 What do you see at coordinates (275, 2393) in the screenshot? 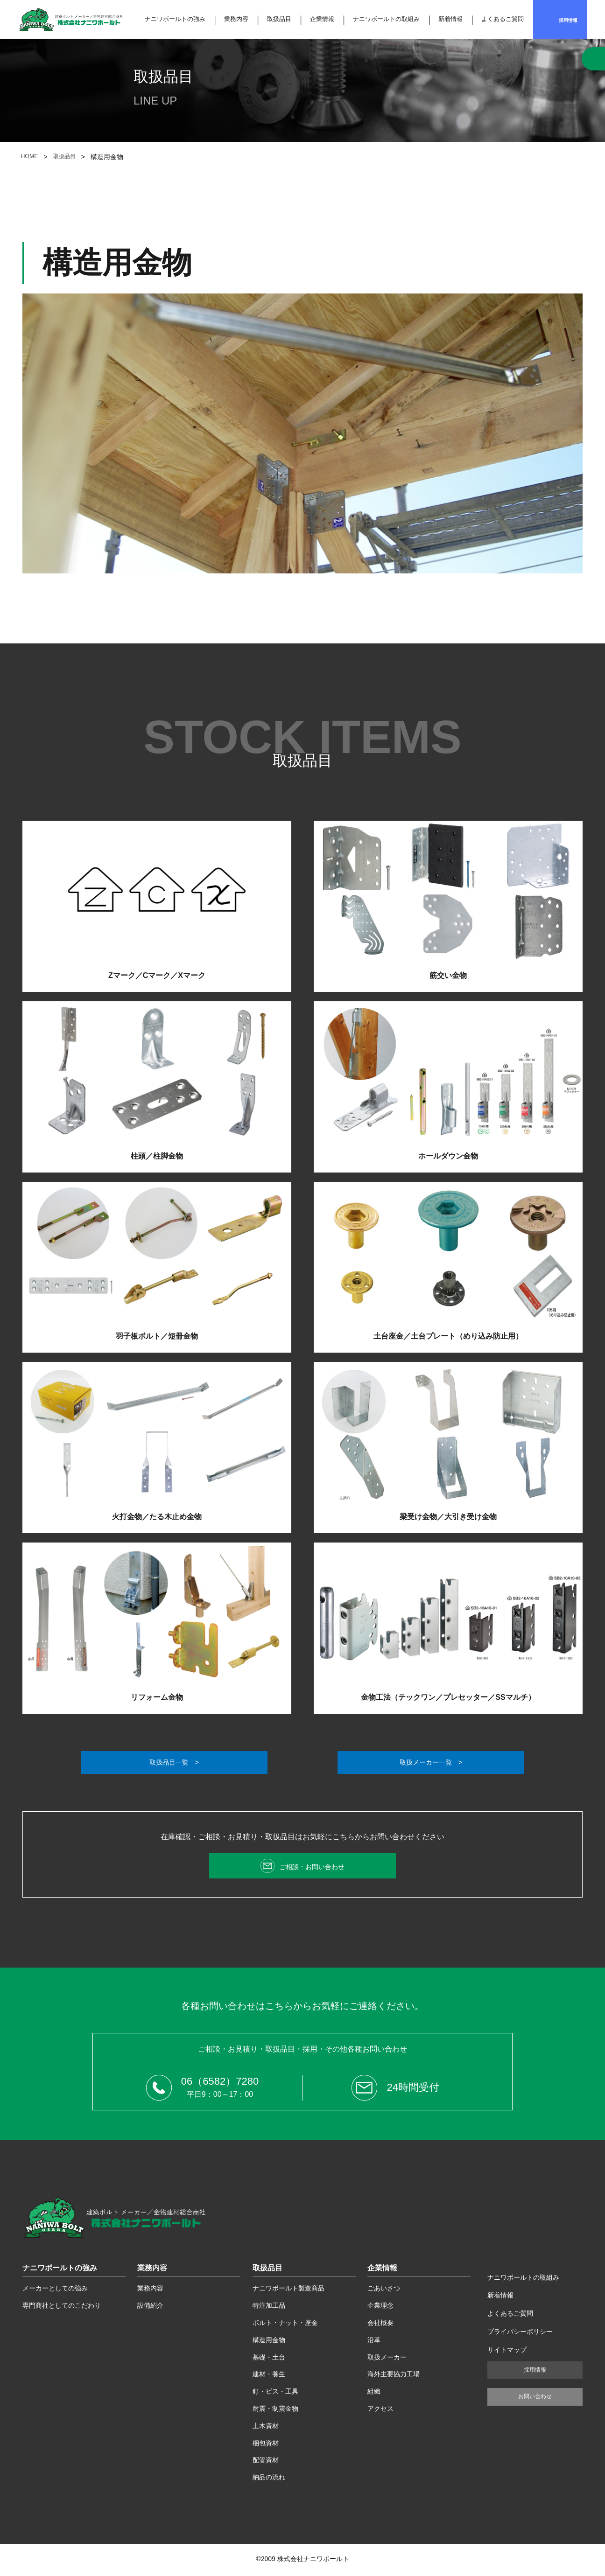
I see `釘・ビス・工具` at bounding box center [275, 2393].